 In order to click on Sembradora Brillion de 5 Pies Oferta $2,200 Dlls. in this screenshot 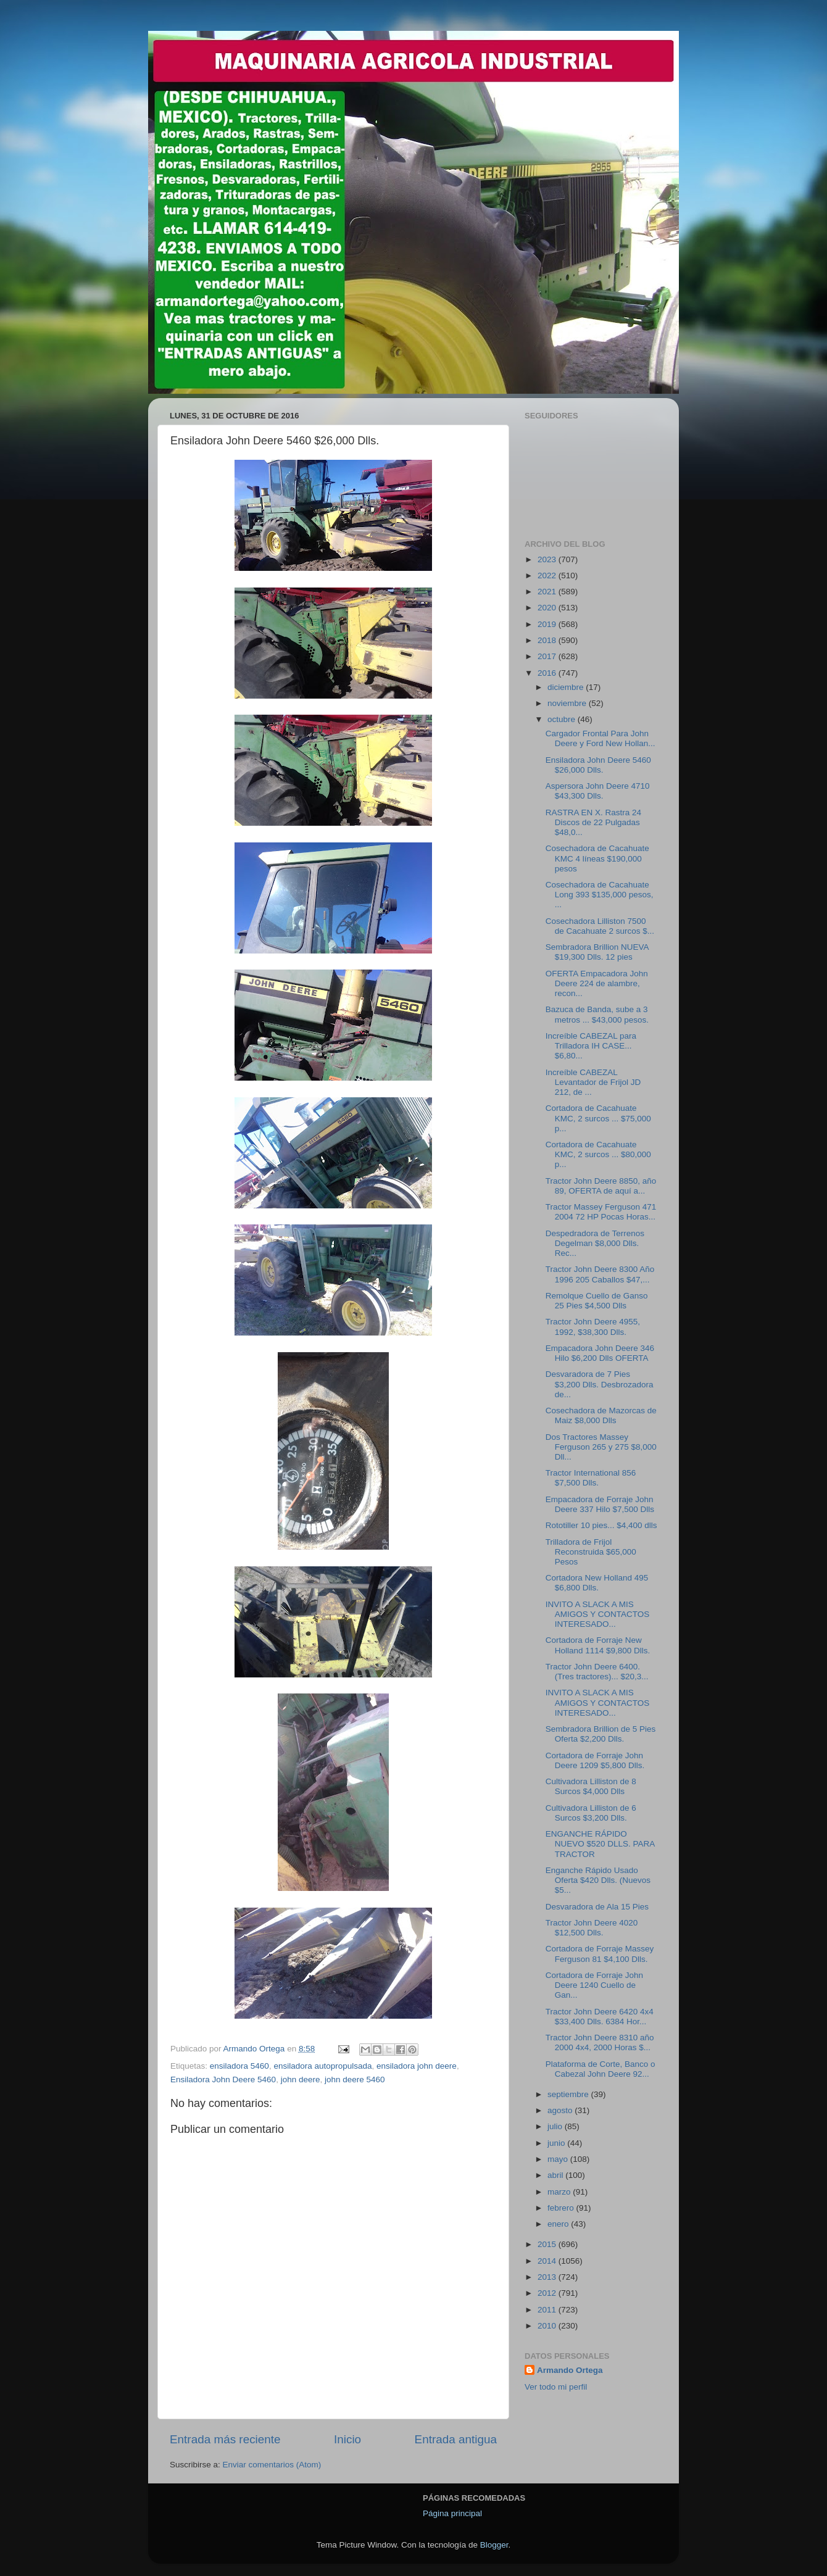, I will do `click(601, 1733)`.